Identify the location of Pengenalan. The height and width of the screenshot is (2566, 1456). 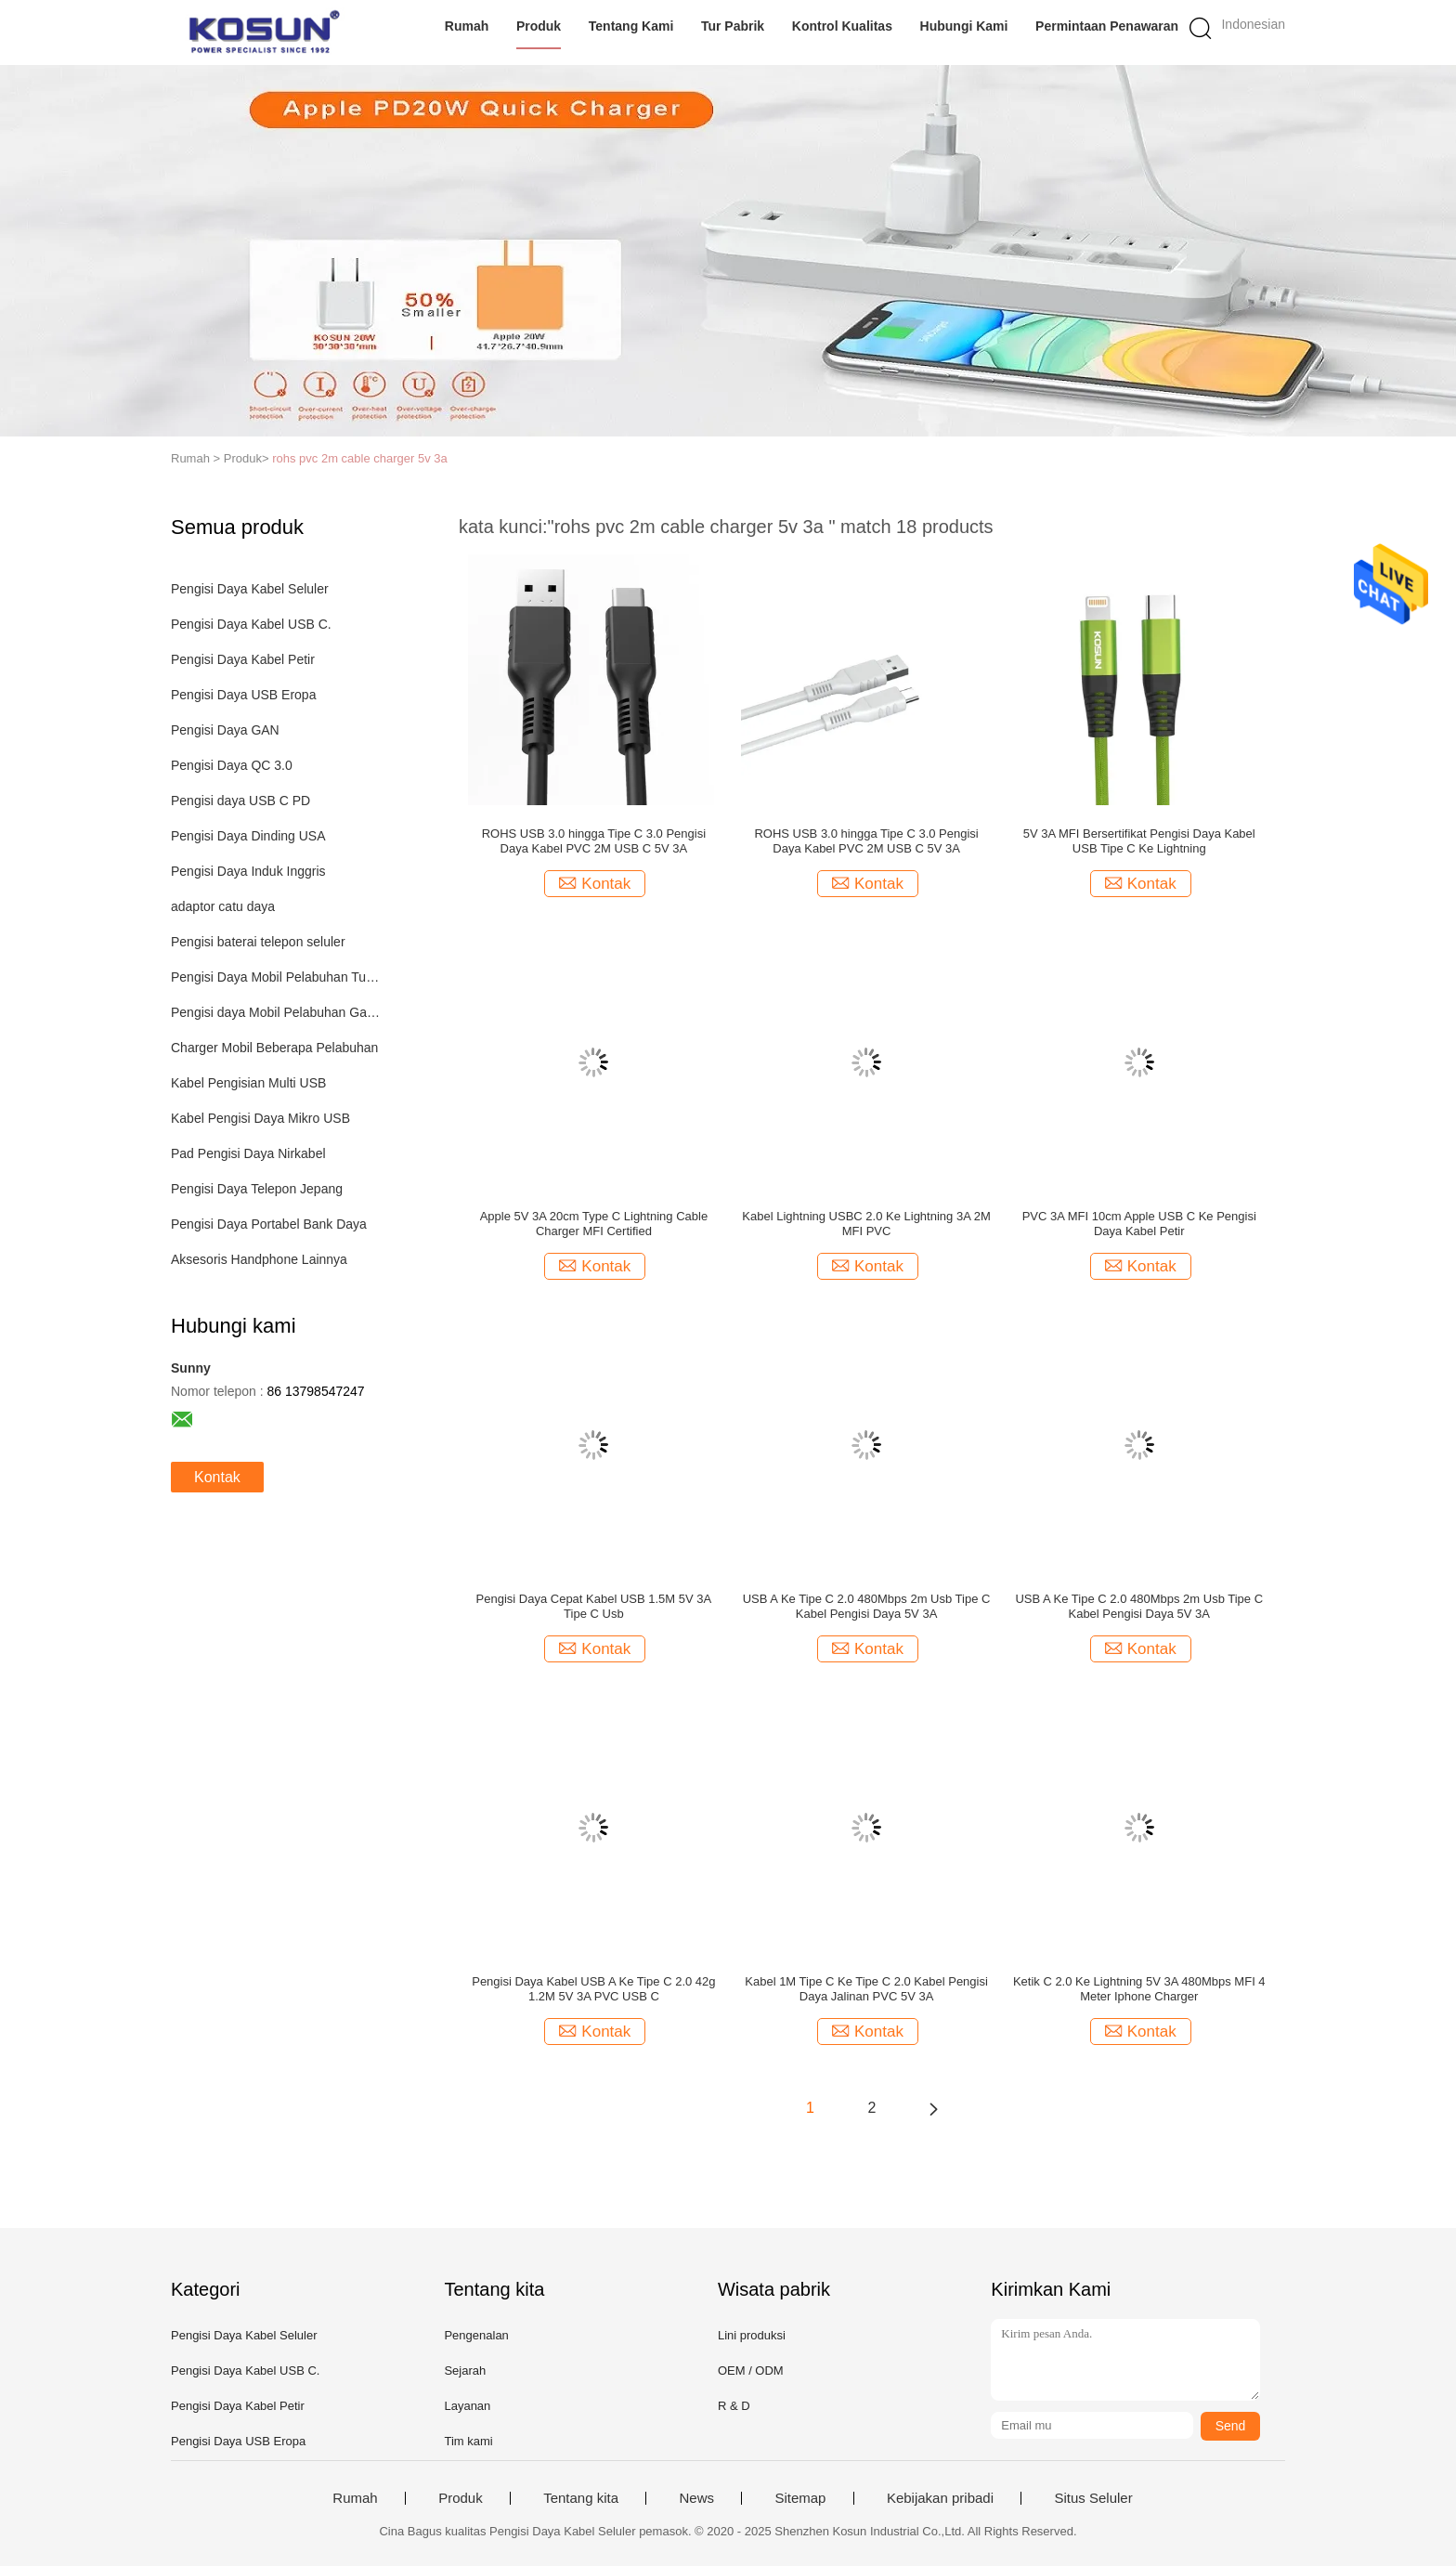
(476, 2335).